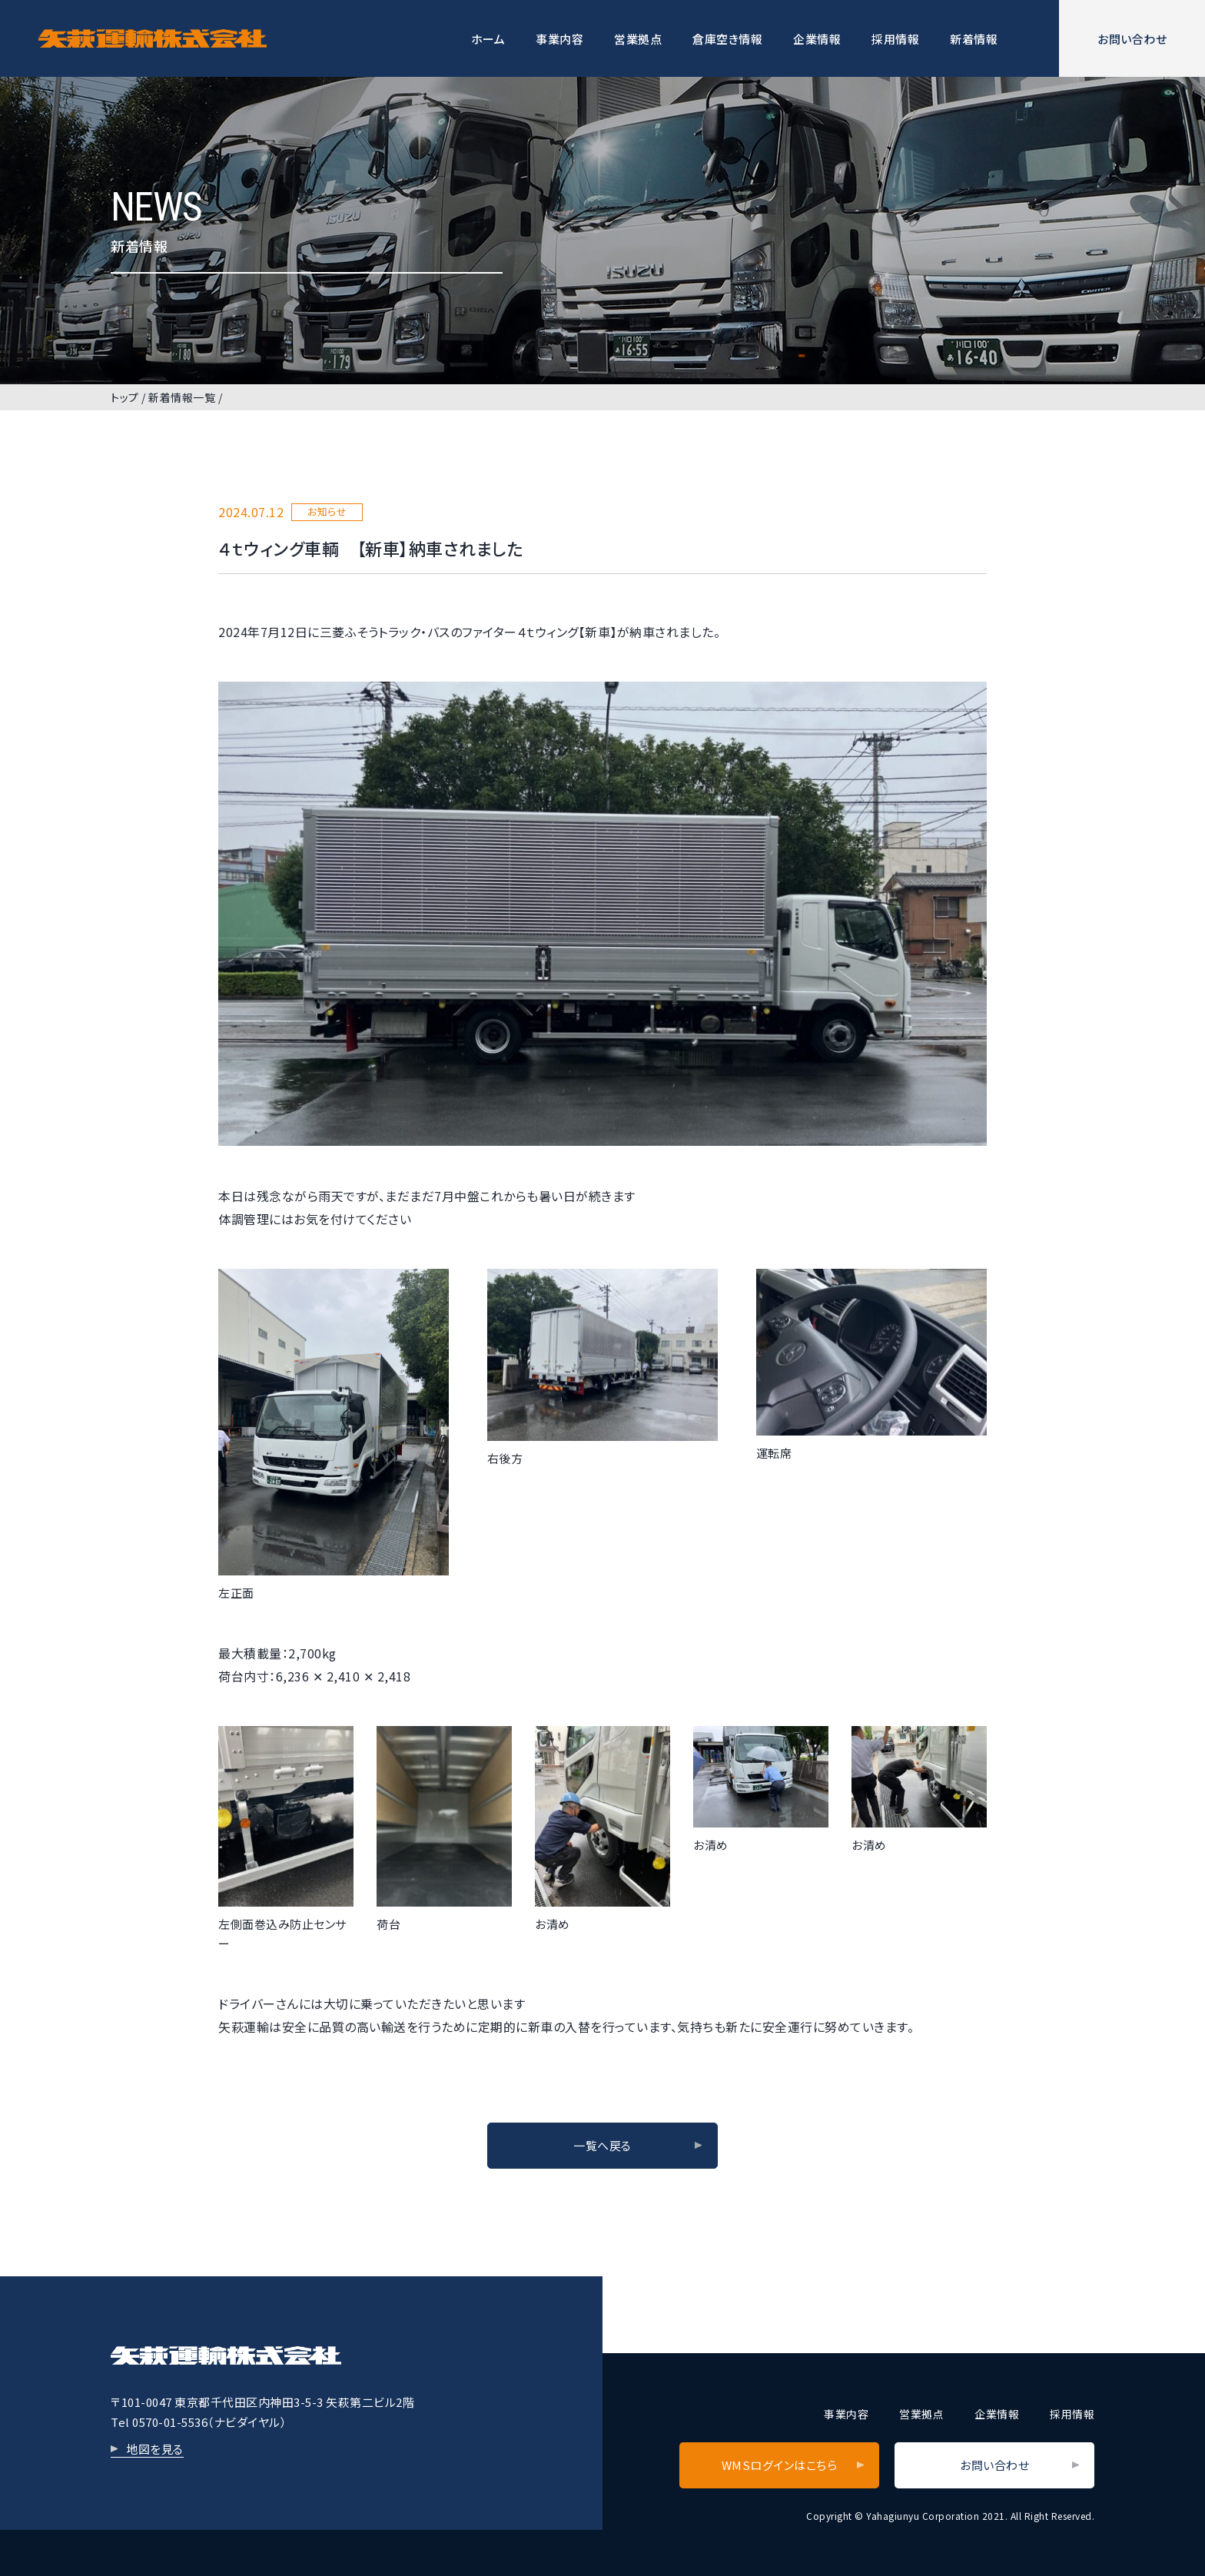 The width and height of the screenshot is (1205, 2576). I want to click on 営業拠点, so click(638, 39).